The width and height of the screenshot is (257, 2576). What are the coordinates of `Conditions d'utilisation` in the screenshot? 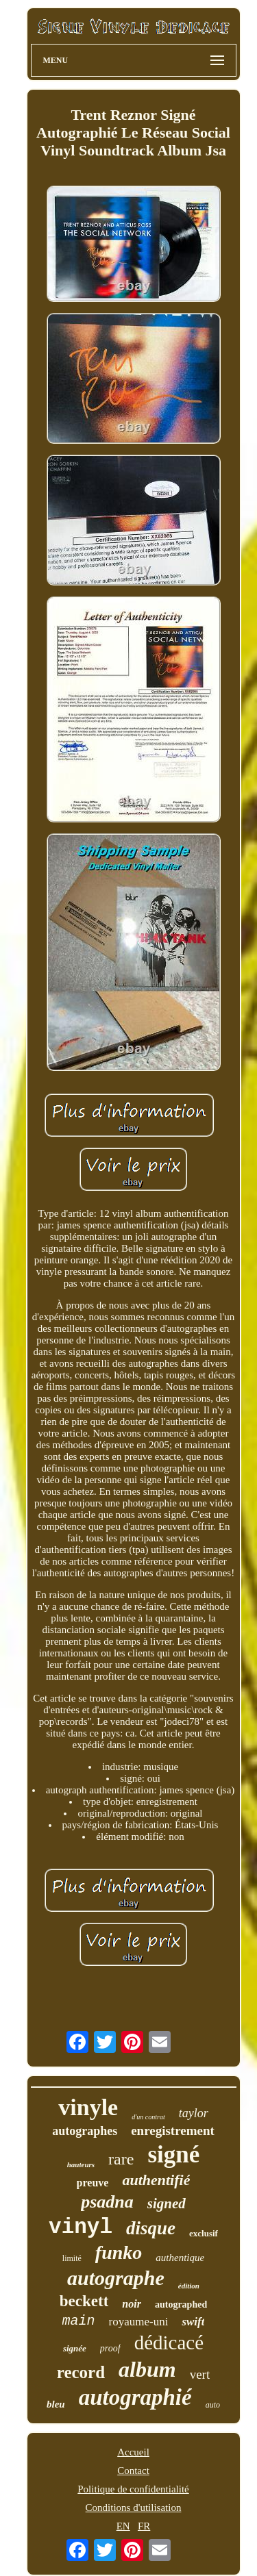 It's located at (134, 2507).